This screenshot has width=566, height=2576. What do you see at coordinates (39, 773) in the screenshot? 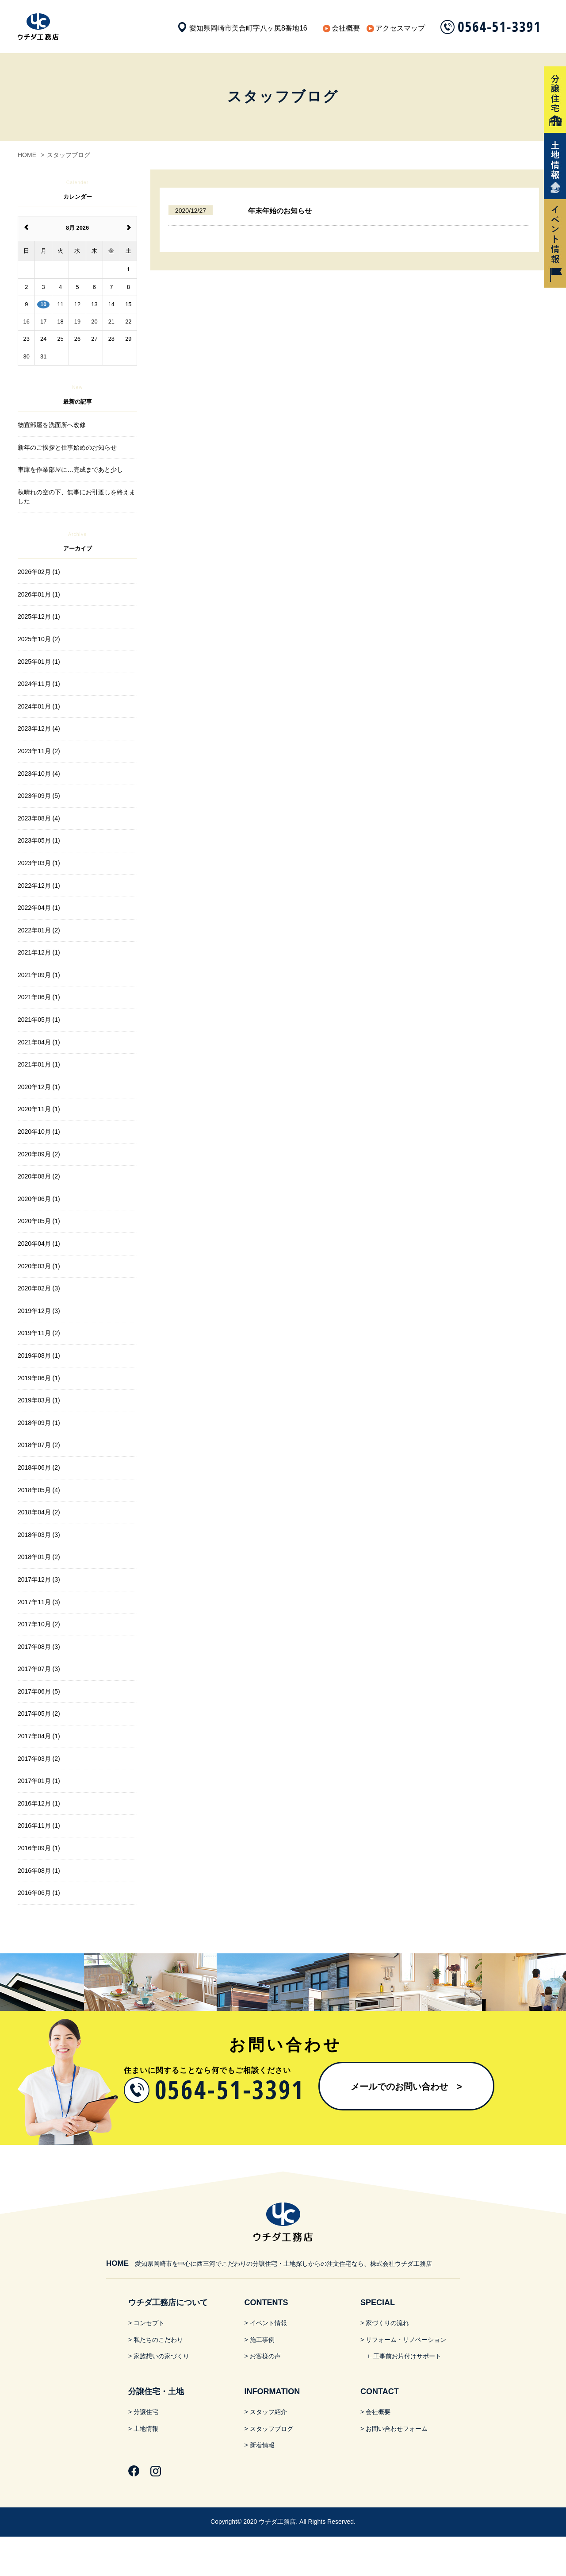
I see `2023年10月 (4)` at bounding box center [39, 773].